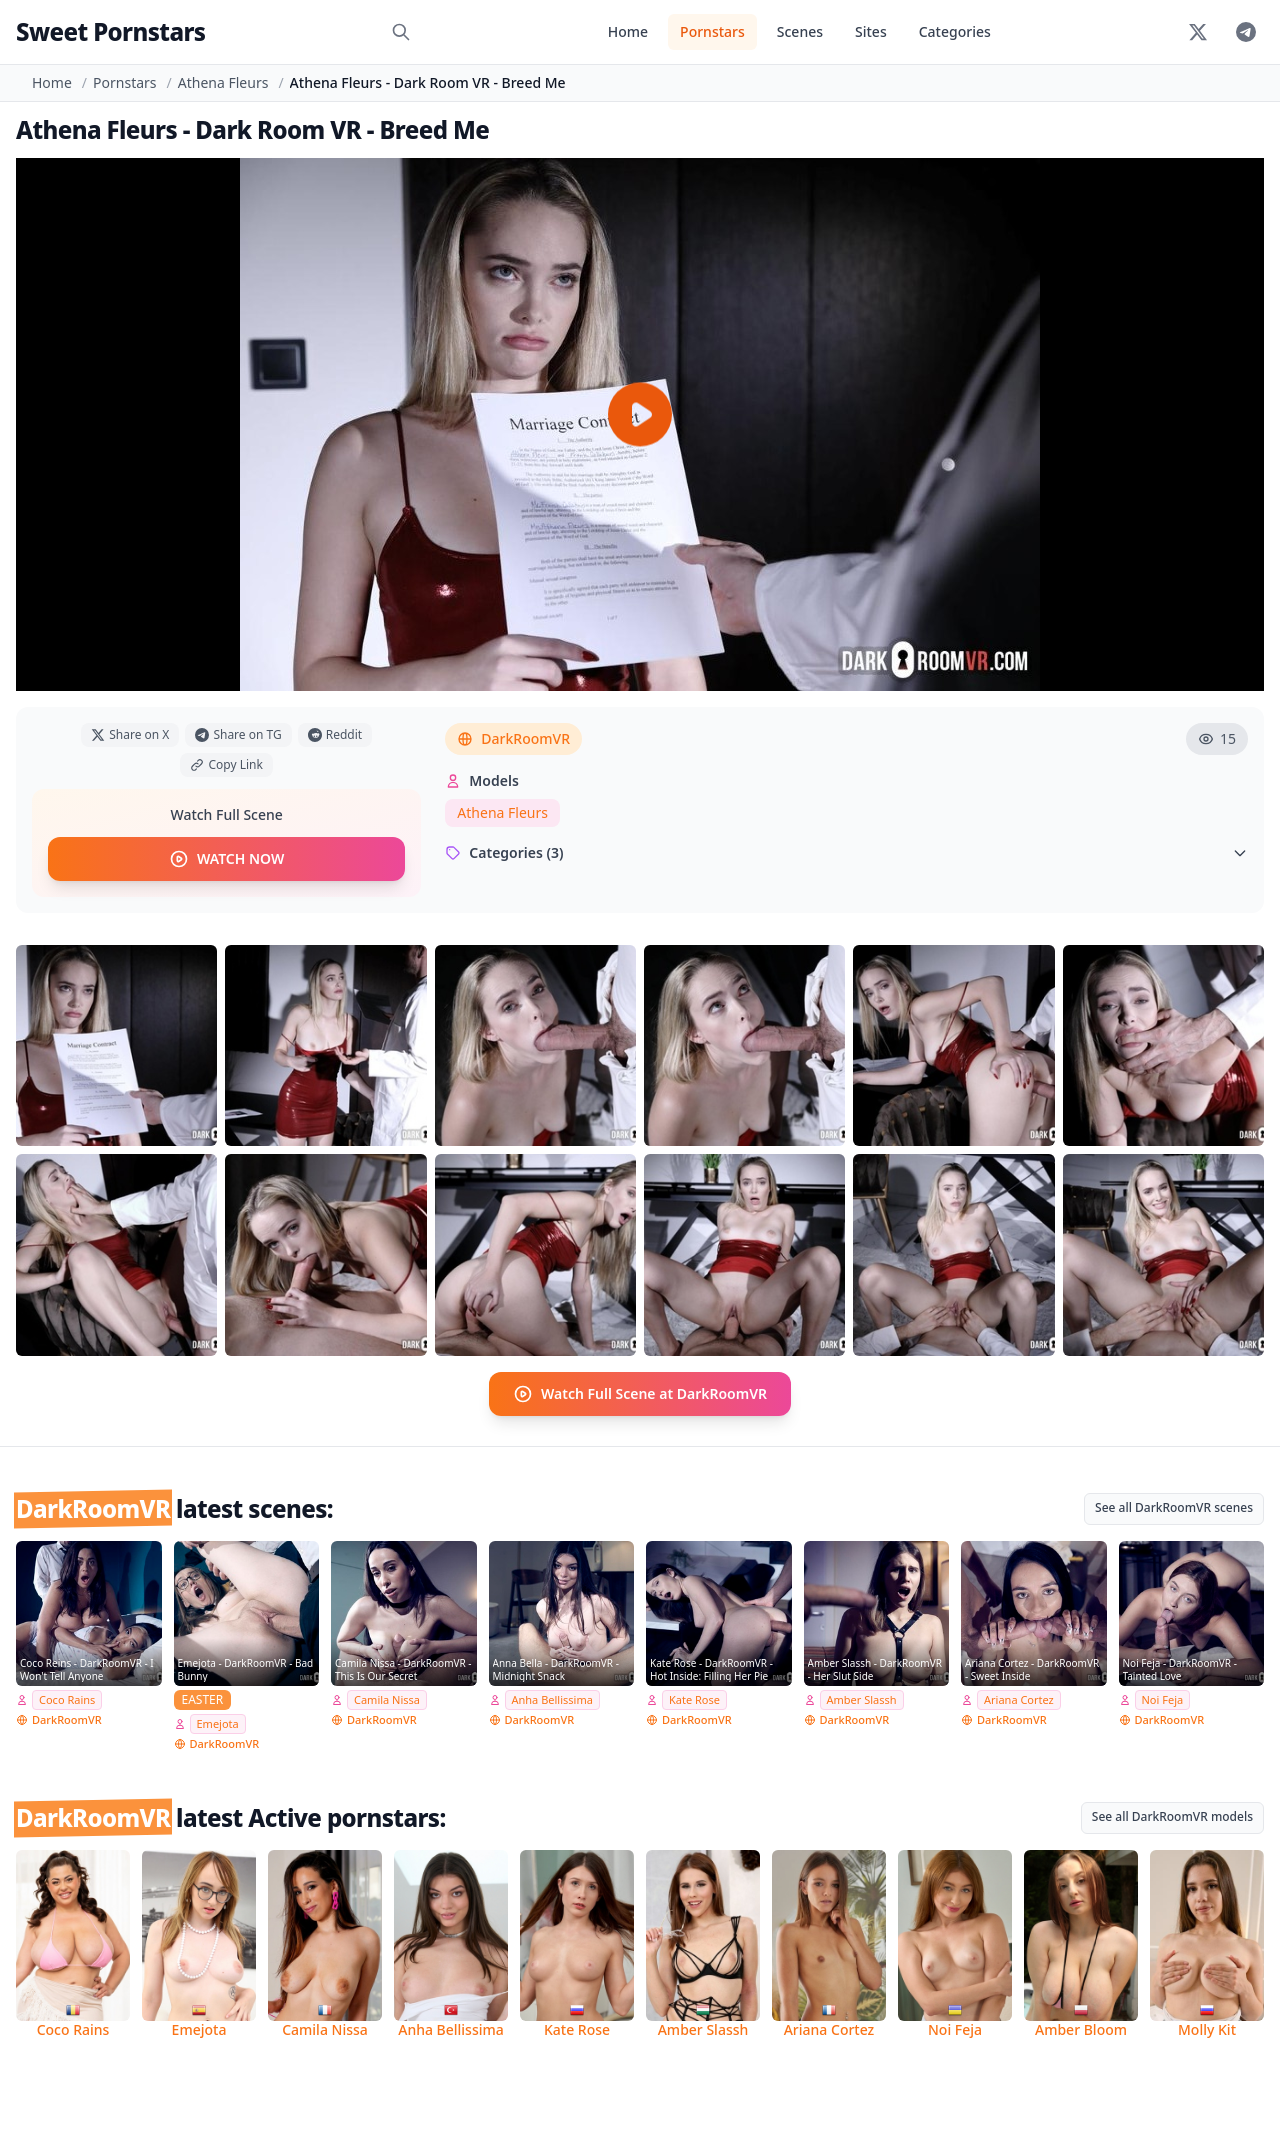 The width and height of the screenshot is (1280, 2151). I want to click on Sweet Pornstars, so click(110, 31).